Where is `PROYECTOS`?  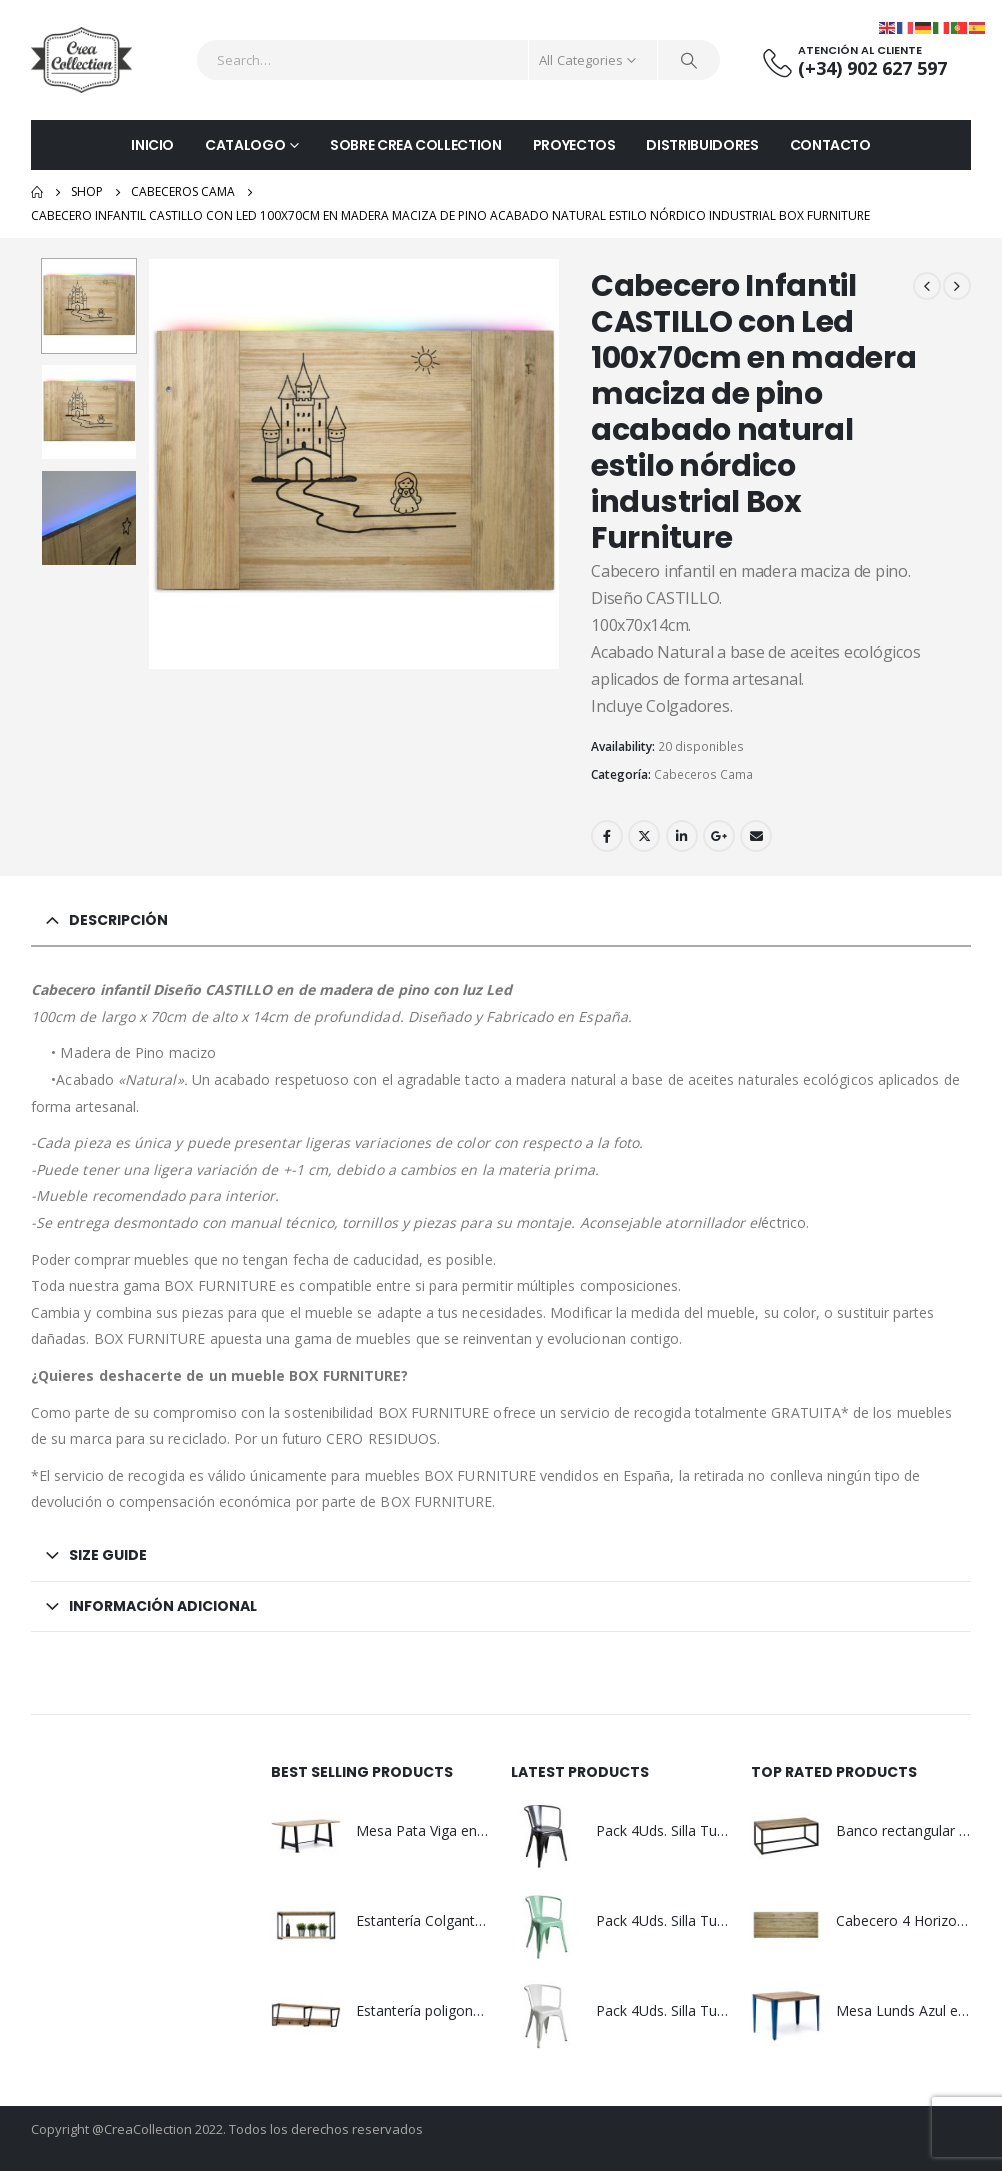 PROYECTOS is located at coordinates (574, 145).